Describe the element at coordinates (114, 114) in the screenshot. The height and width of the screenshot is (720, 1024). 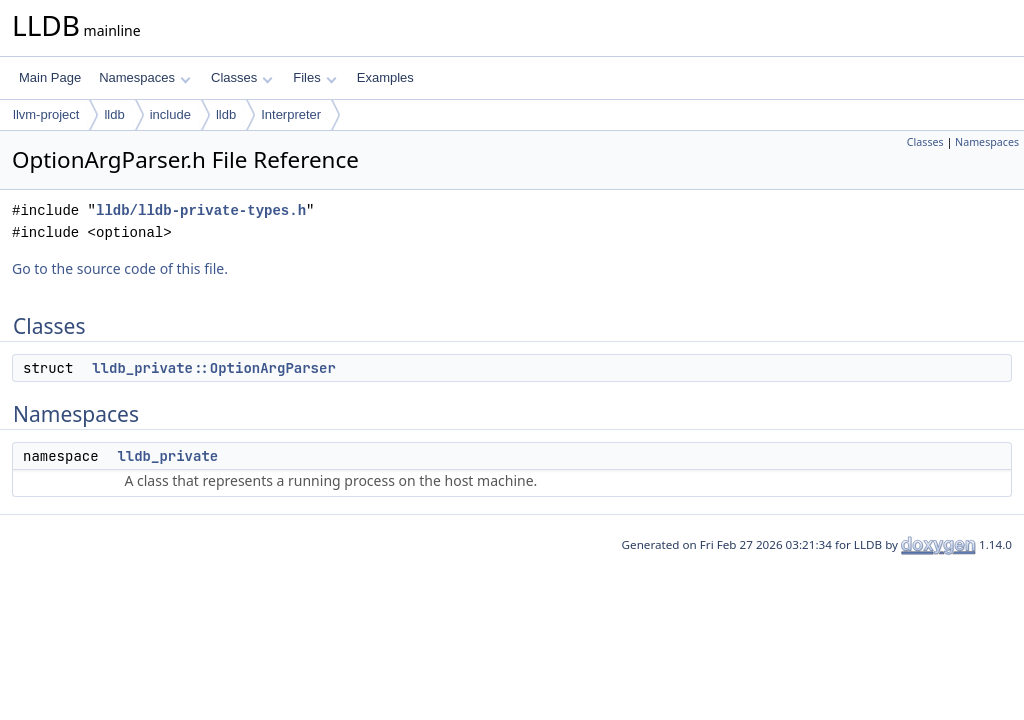
I see `lldb` at that location.